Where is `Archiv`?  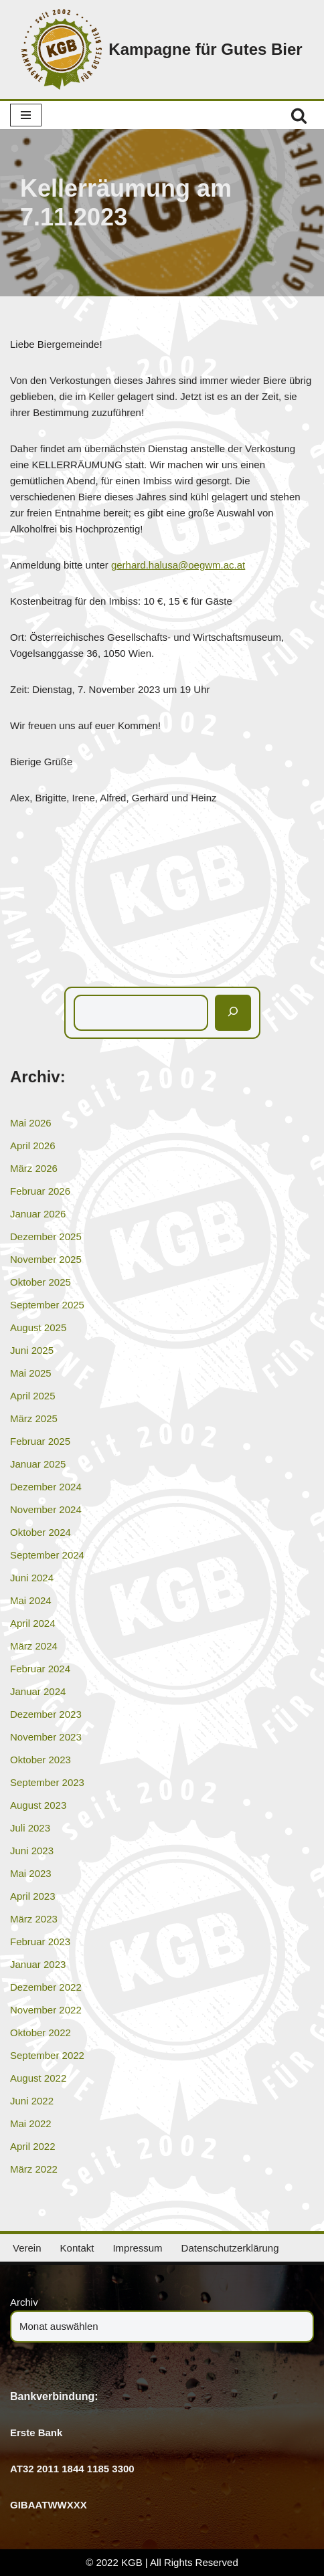 Archiv is located at coordinates (24, 2302).